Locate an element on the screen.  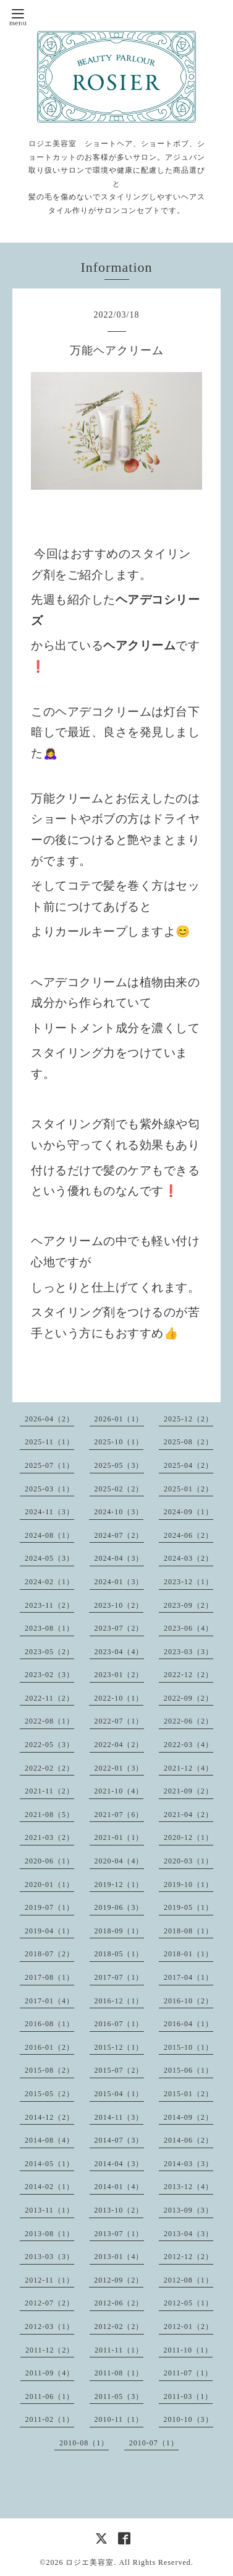
2021-07（6） is located at coordinates (119, 1814).